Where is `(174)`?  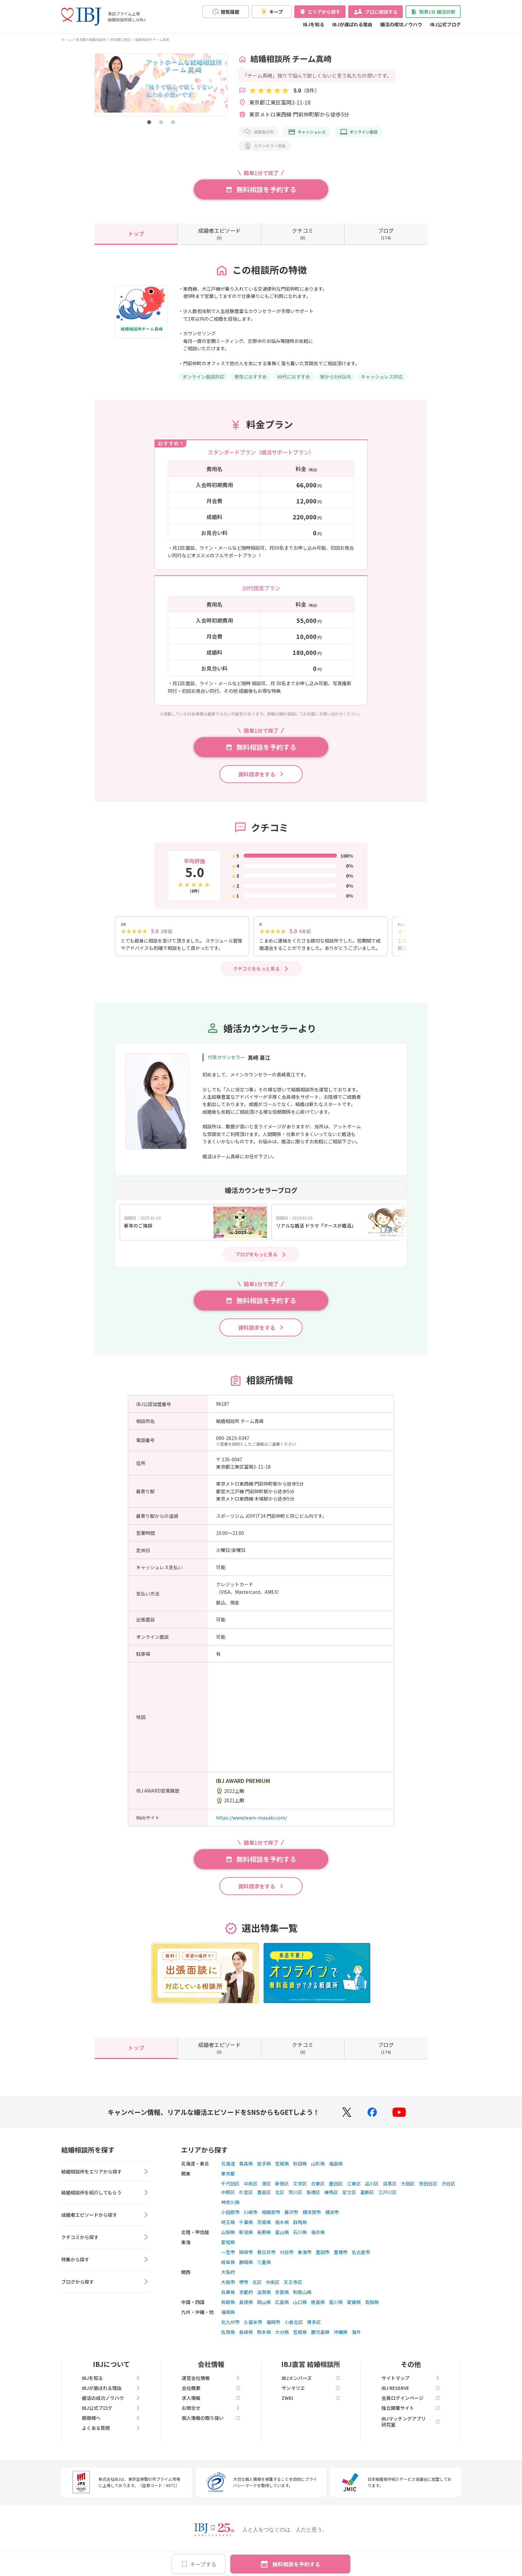 (174) is located at coordinates (386, 233).